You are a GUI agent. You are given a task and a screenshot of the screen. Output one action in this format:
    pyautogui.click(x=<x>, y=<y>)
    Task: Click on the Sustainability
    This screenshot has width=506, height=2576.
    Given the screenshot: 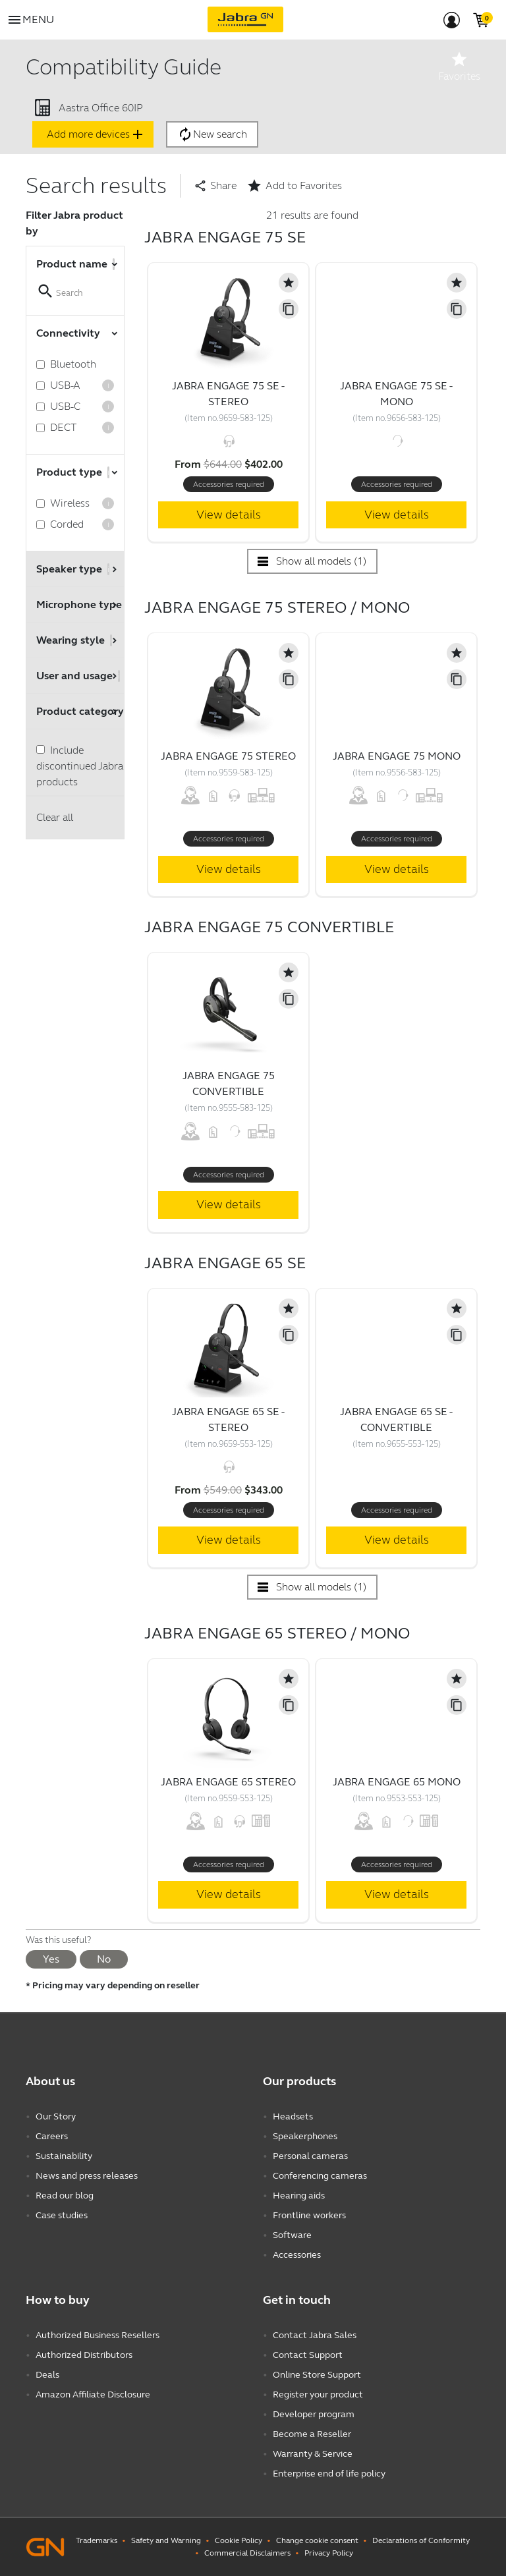 What is the action you would take?
    pyautogui.click(x=64, y=2156)
    